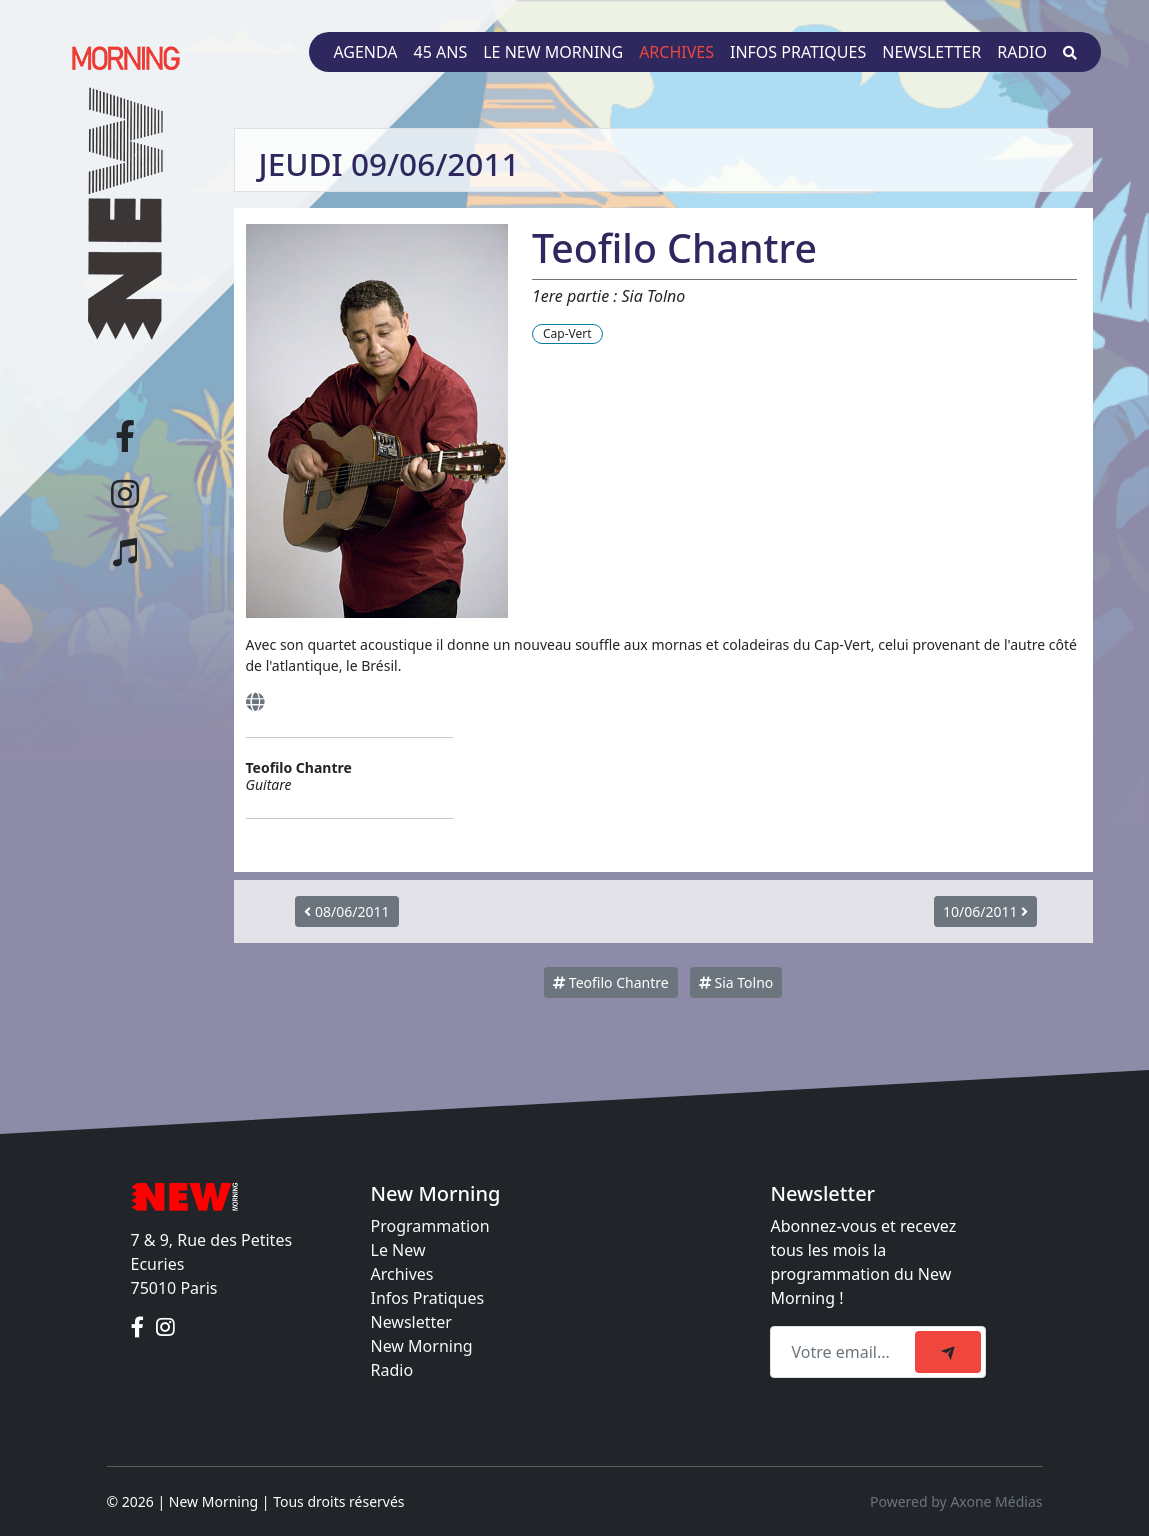 This screenshot has width=1149, height=1536. I want to click on Programmation, so click(430, 1226).